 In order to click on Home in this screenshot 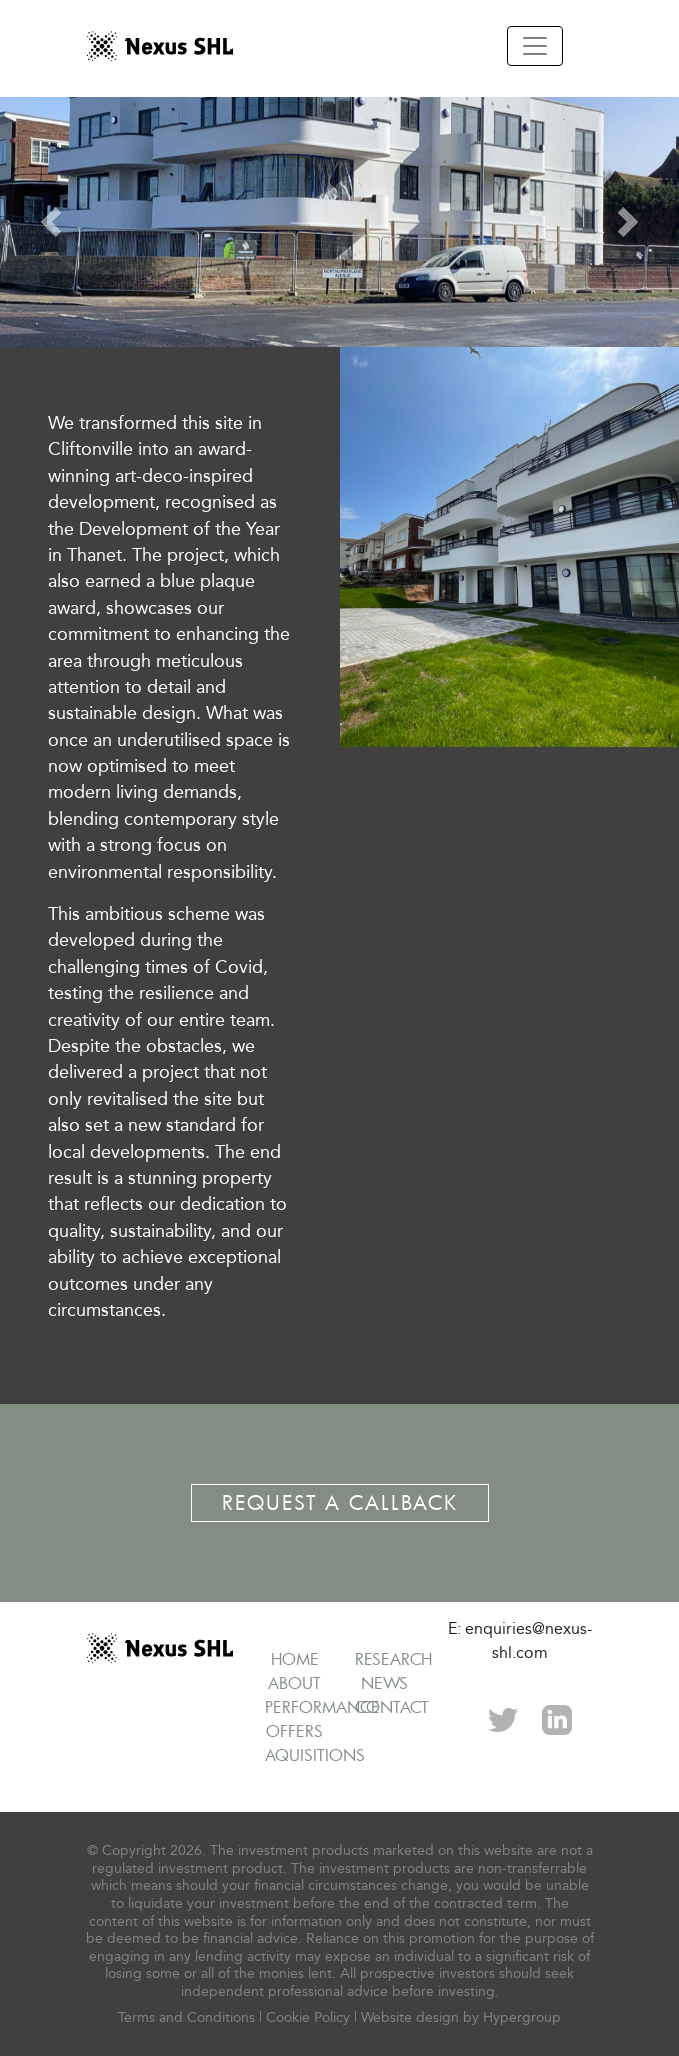, I will do `click(295, 1659)`.